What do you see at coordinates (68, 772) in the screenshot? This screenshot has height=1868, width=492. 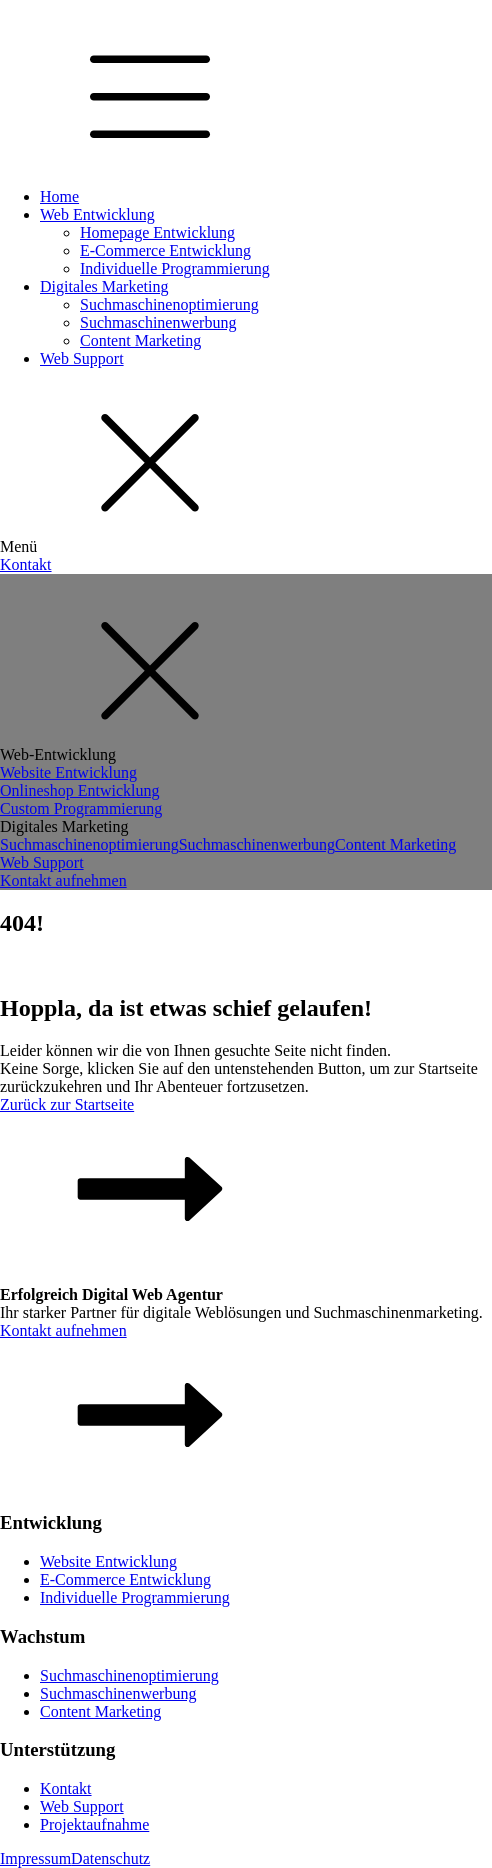 I see `Website Entwicklung` at bounding box center [68, 772].